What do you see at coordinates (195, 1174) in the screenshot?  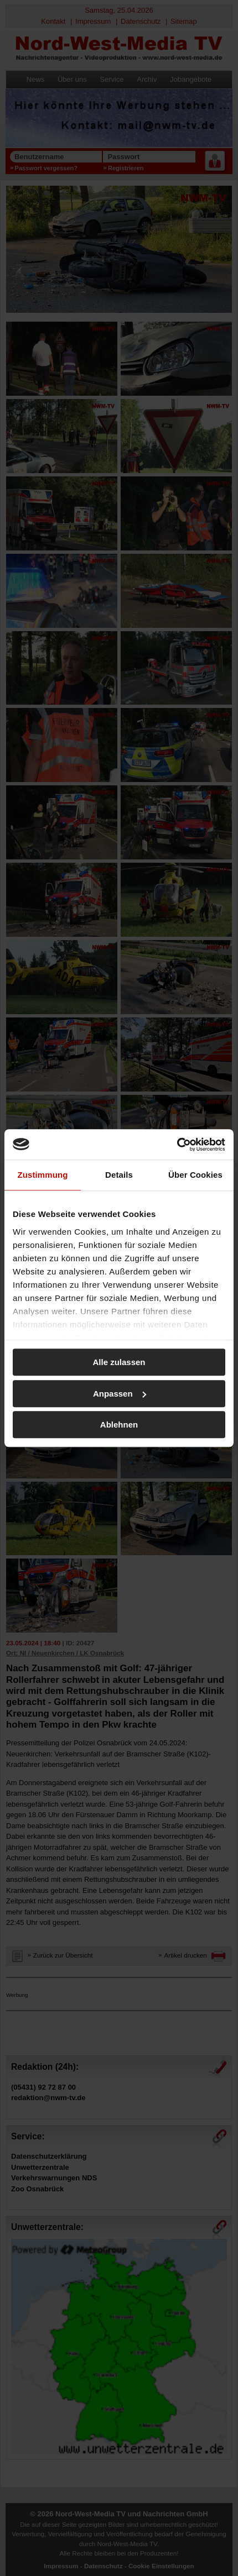 I see `Über Cookies [tab]` at bounding box center [195, 1174].